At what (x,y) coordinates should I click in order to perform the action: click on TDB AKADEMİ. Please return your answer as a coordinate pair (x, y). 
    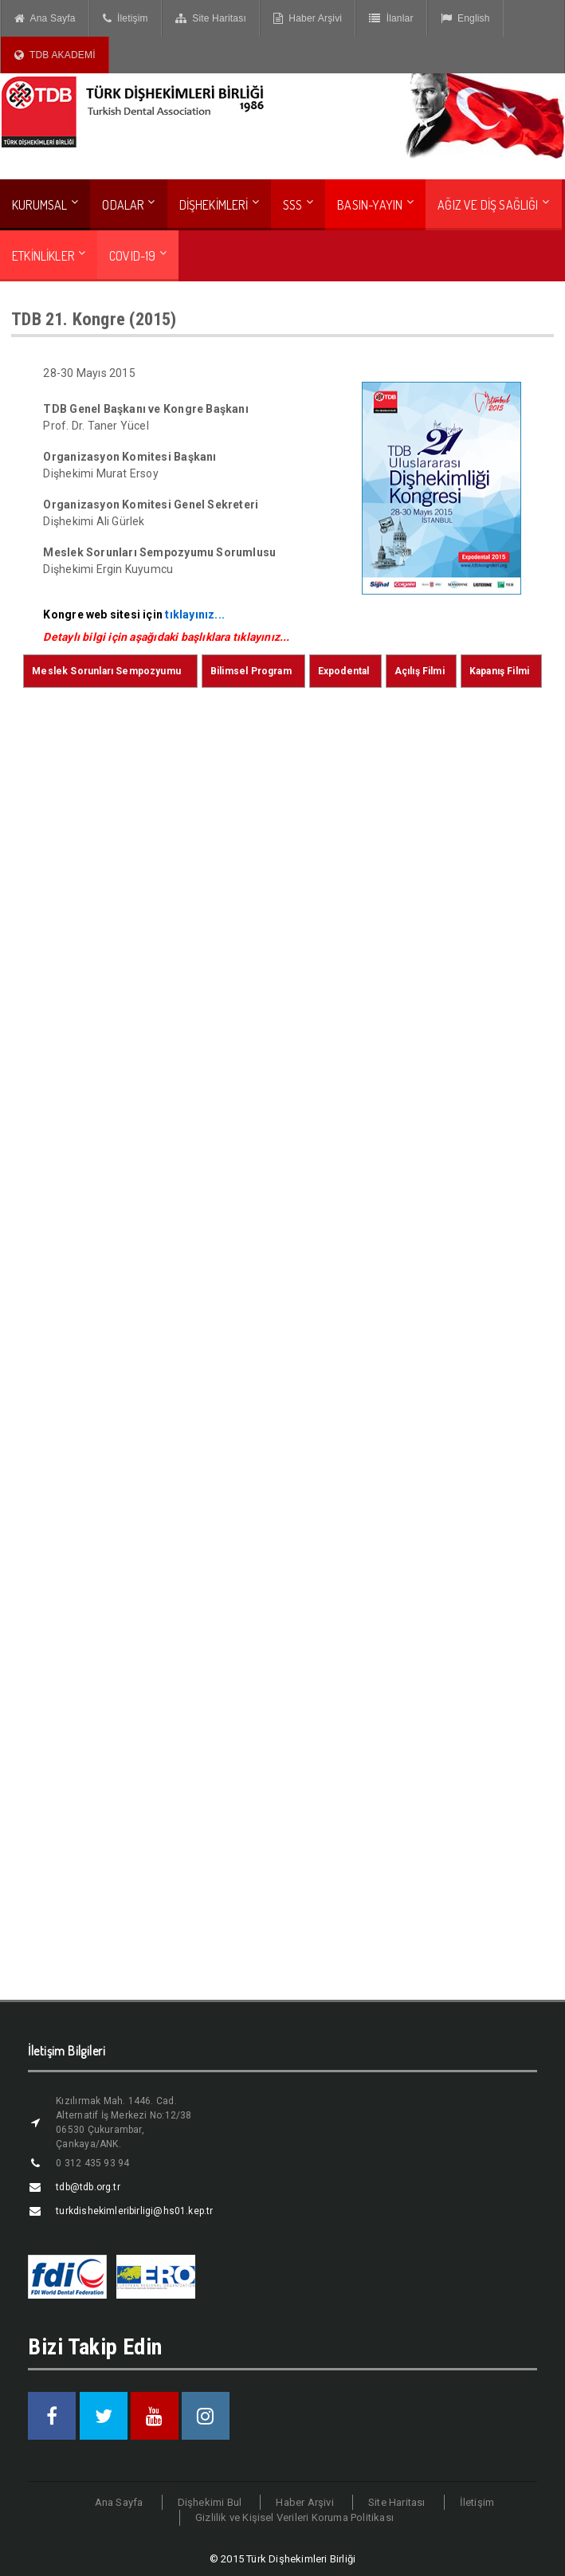
    Looking at the image, I should click on (55, 55).